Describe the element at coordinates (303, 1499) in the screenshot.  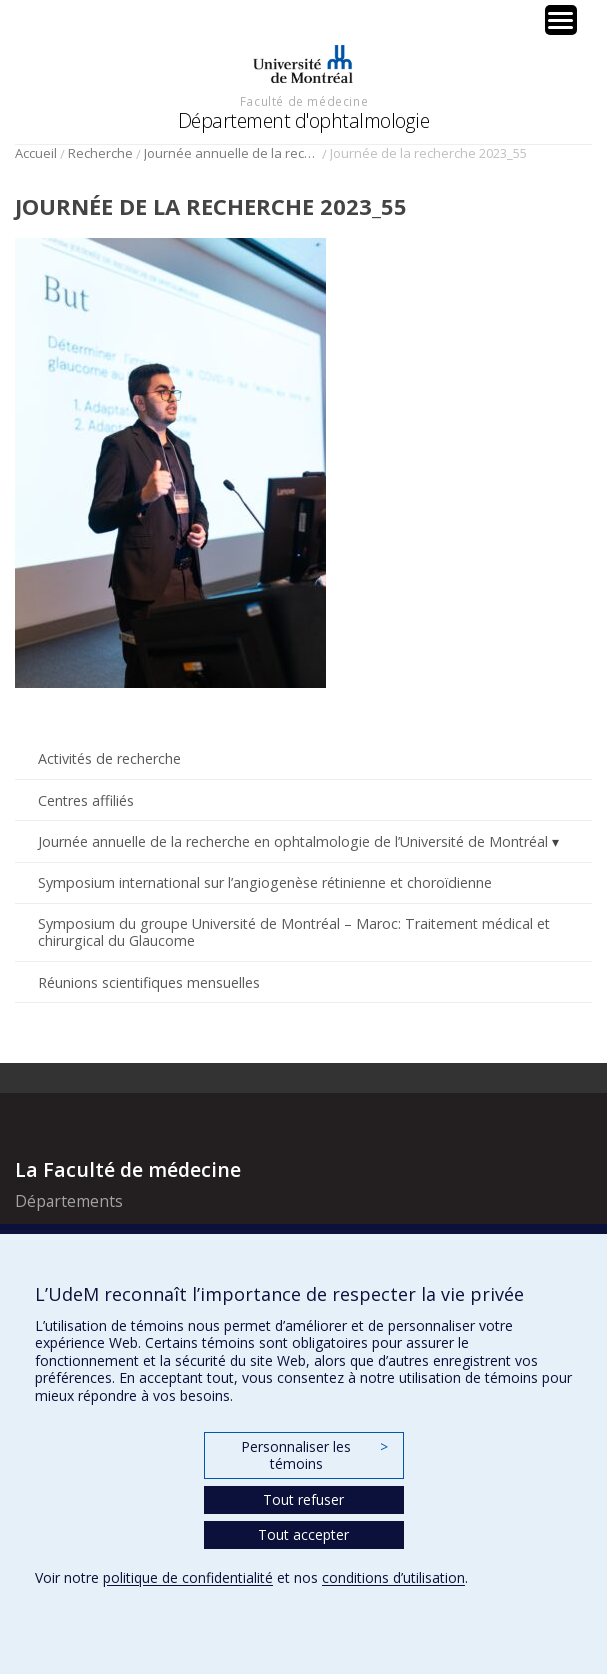
I see `Tout refuser` at that location.